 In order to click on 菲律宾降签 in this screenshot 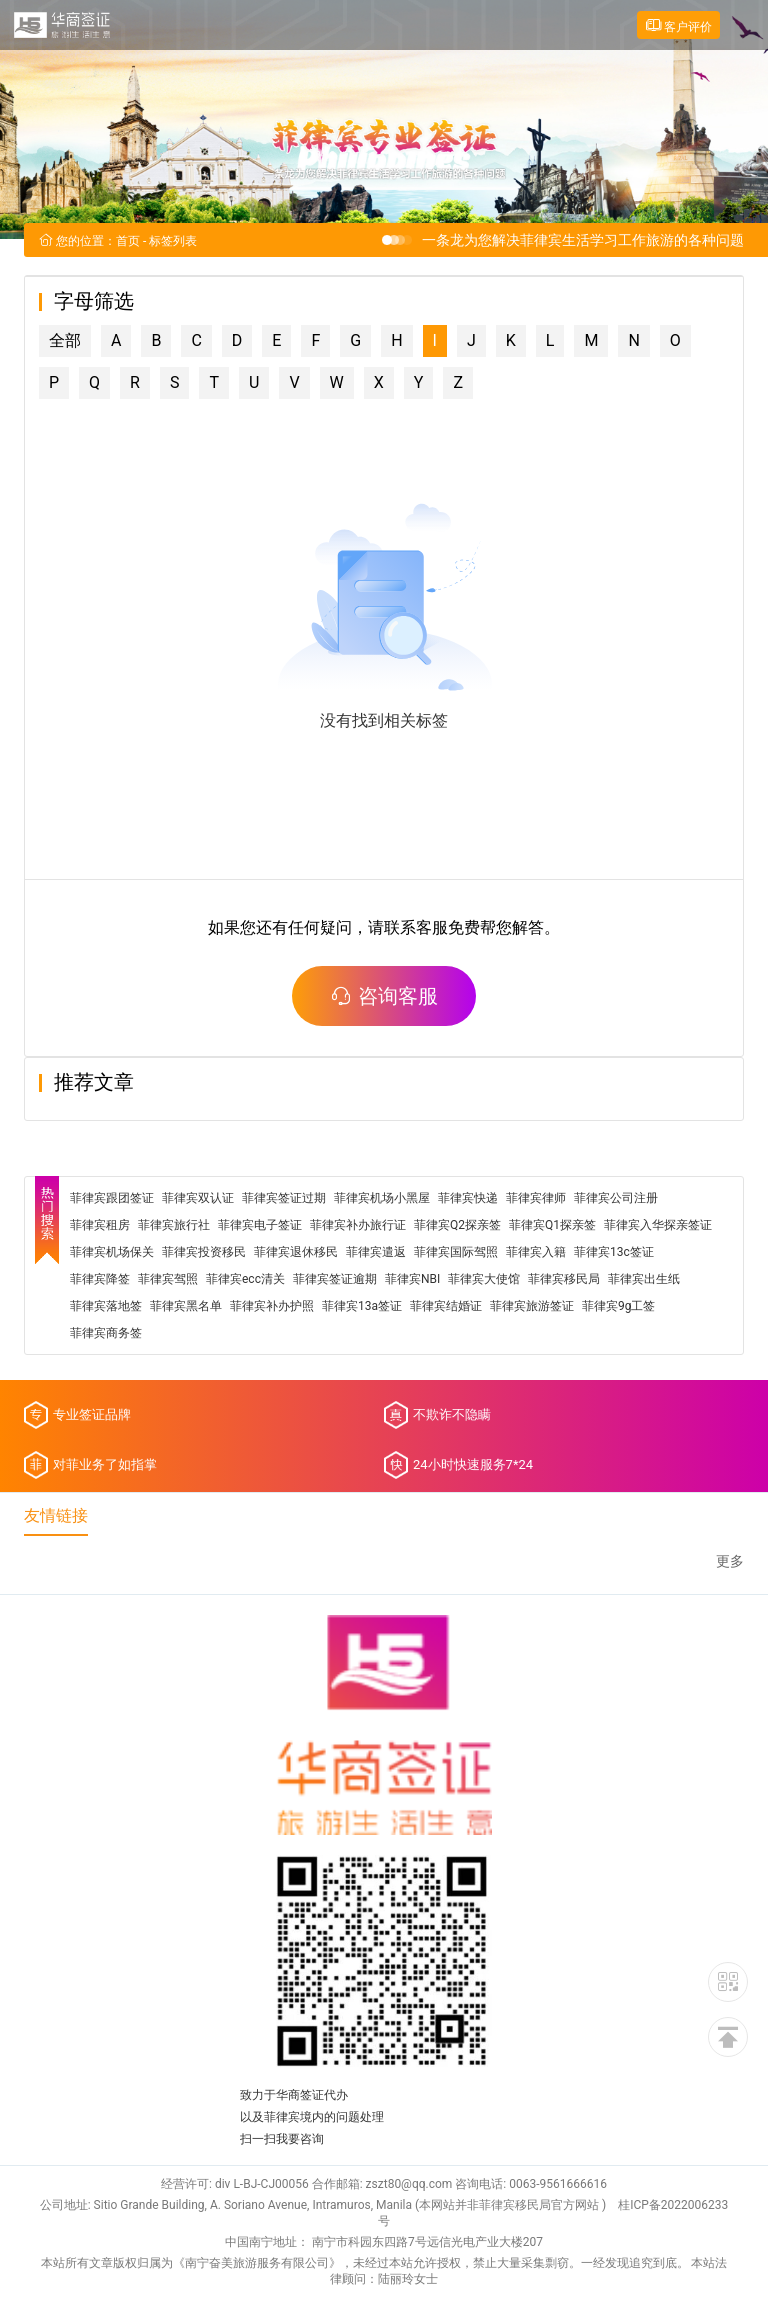, I will do `click(100, 1279)`.